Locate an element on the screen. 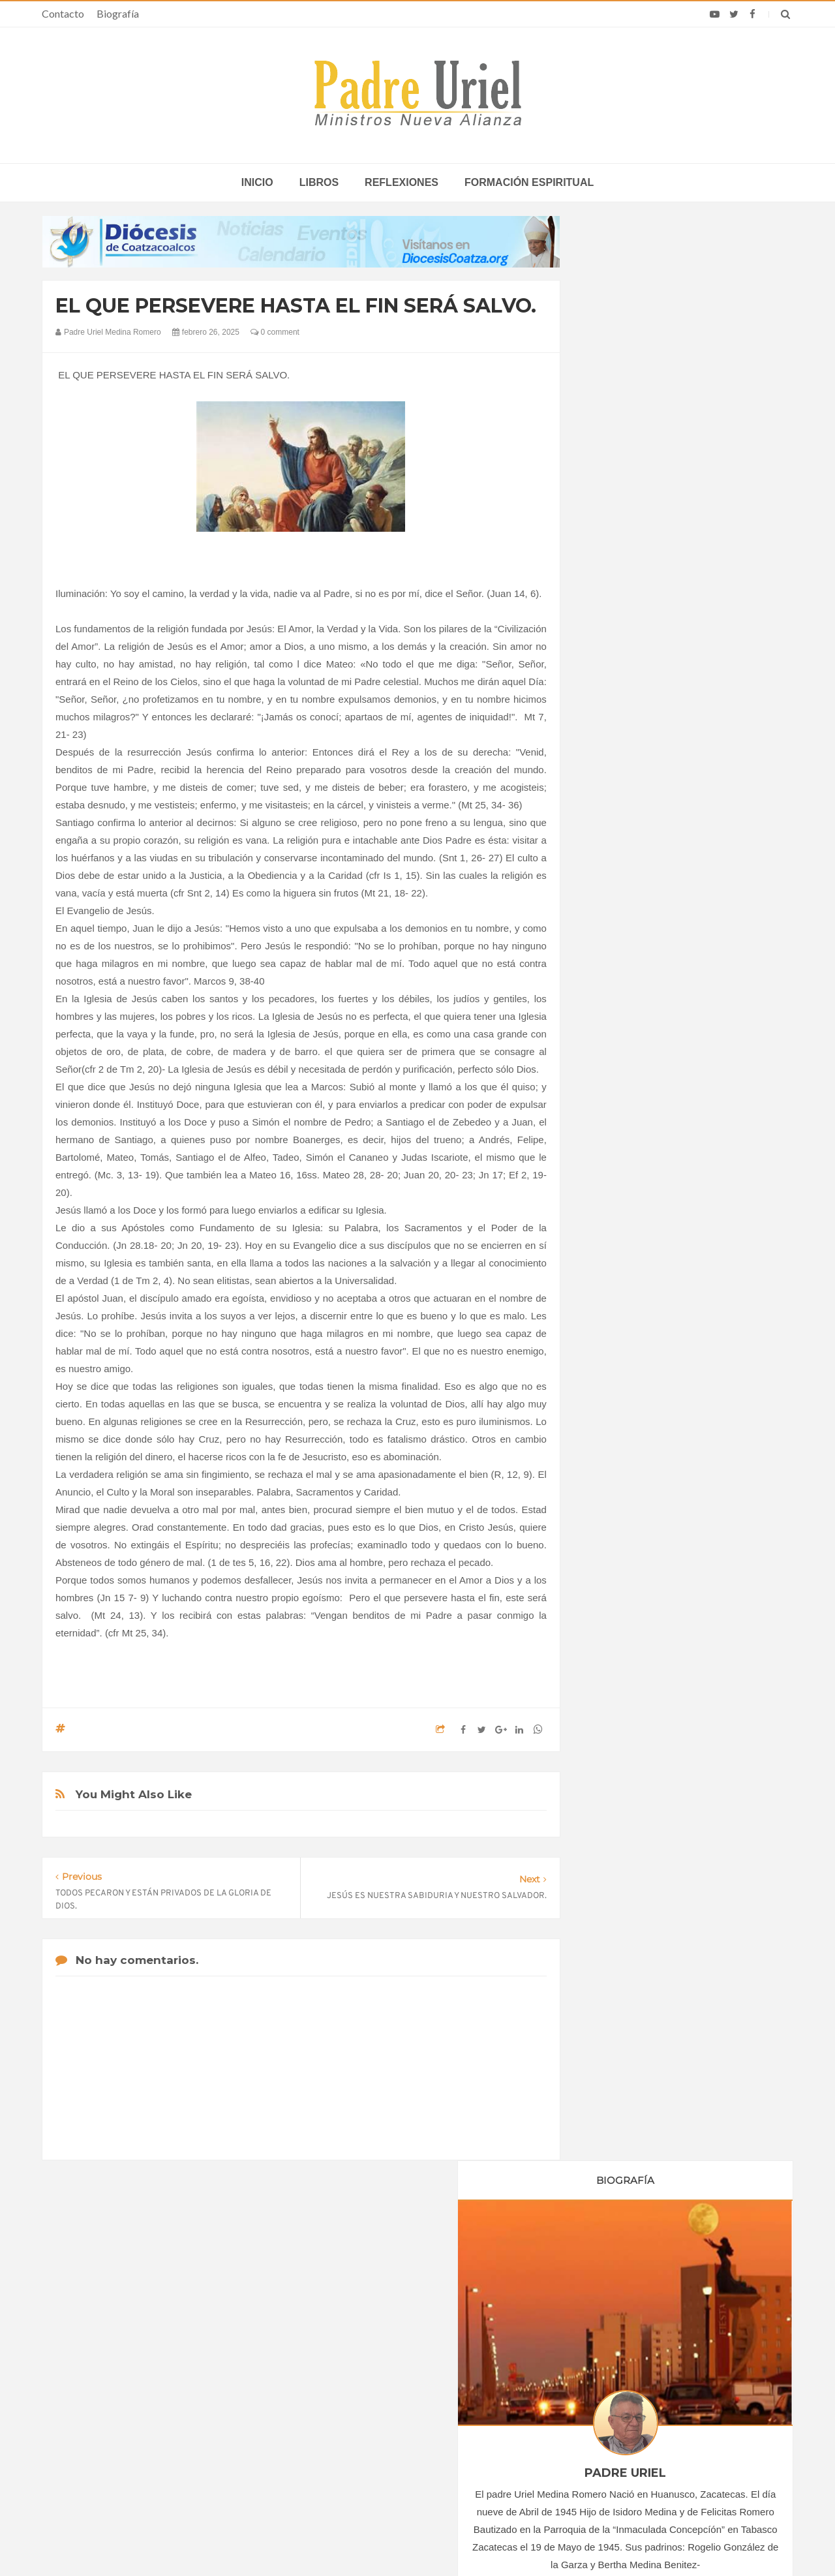 The image size is (835, 2576). 2022 is located at coordinates (614, 1213).